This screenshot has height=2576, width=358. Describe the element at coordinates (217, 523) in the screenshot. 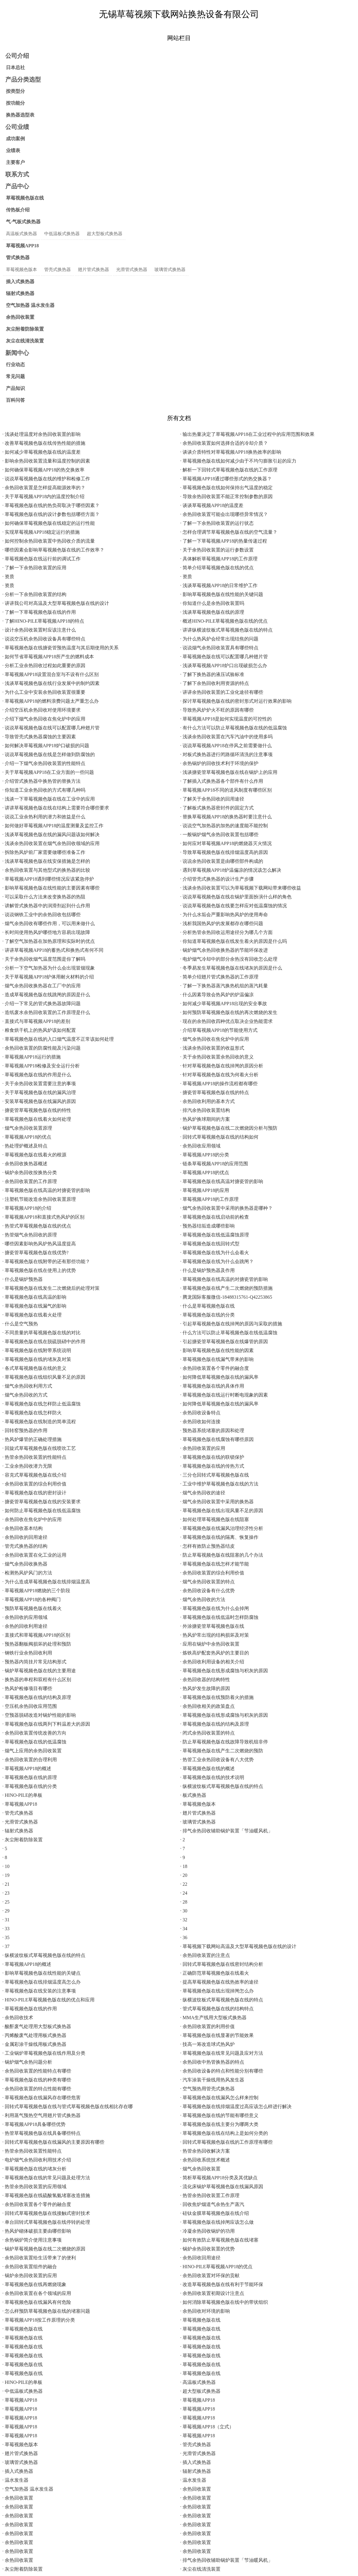

I see `· 了解一下余热回收装置的运行状态` at that location.